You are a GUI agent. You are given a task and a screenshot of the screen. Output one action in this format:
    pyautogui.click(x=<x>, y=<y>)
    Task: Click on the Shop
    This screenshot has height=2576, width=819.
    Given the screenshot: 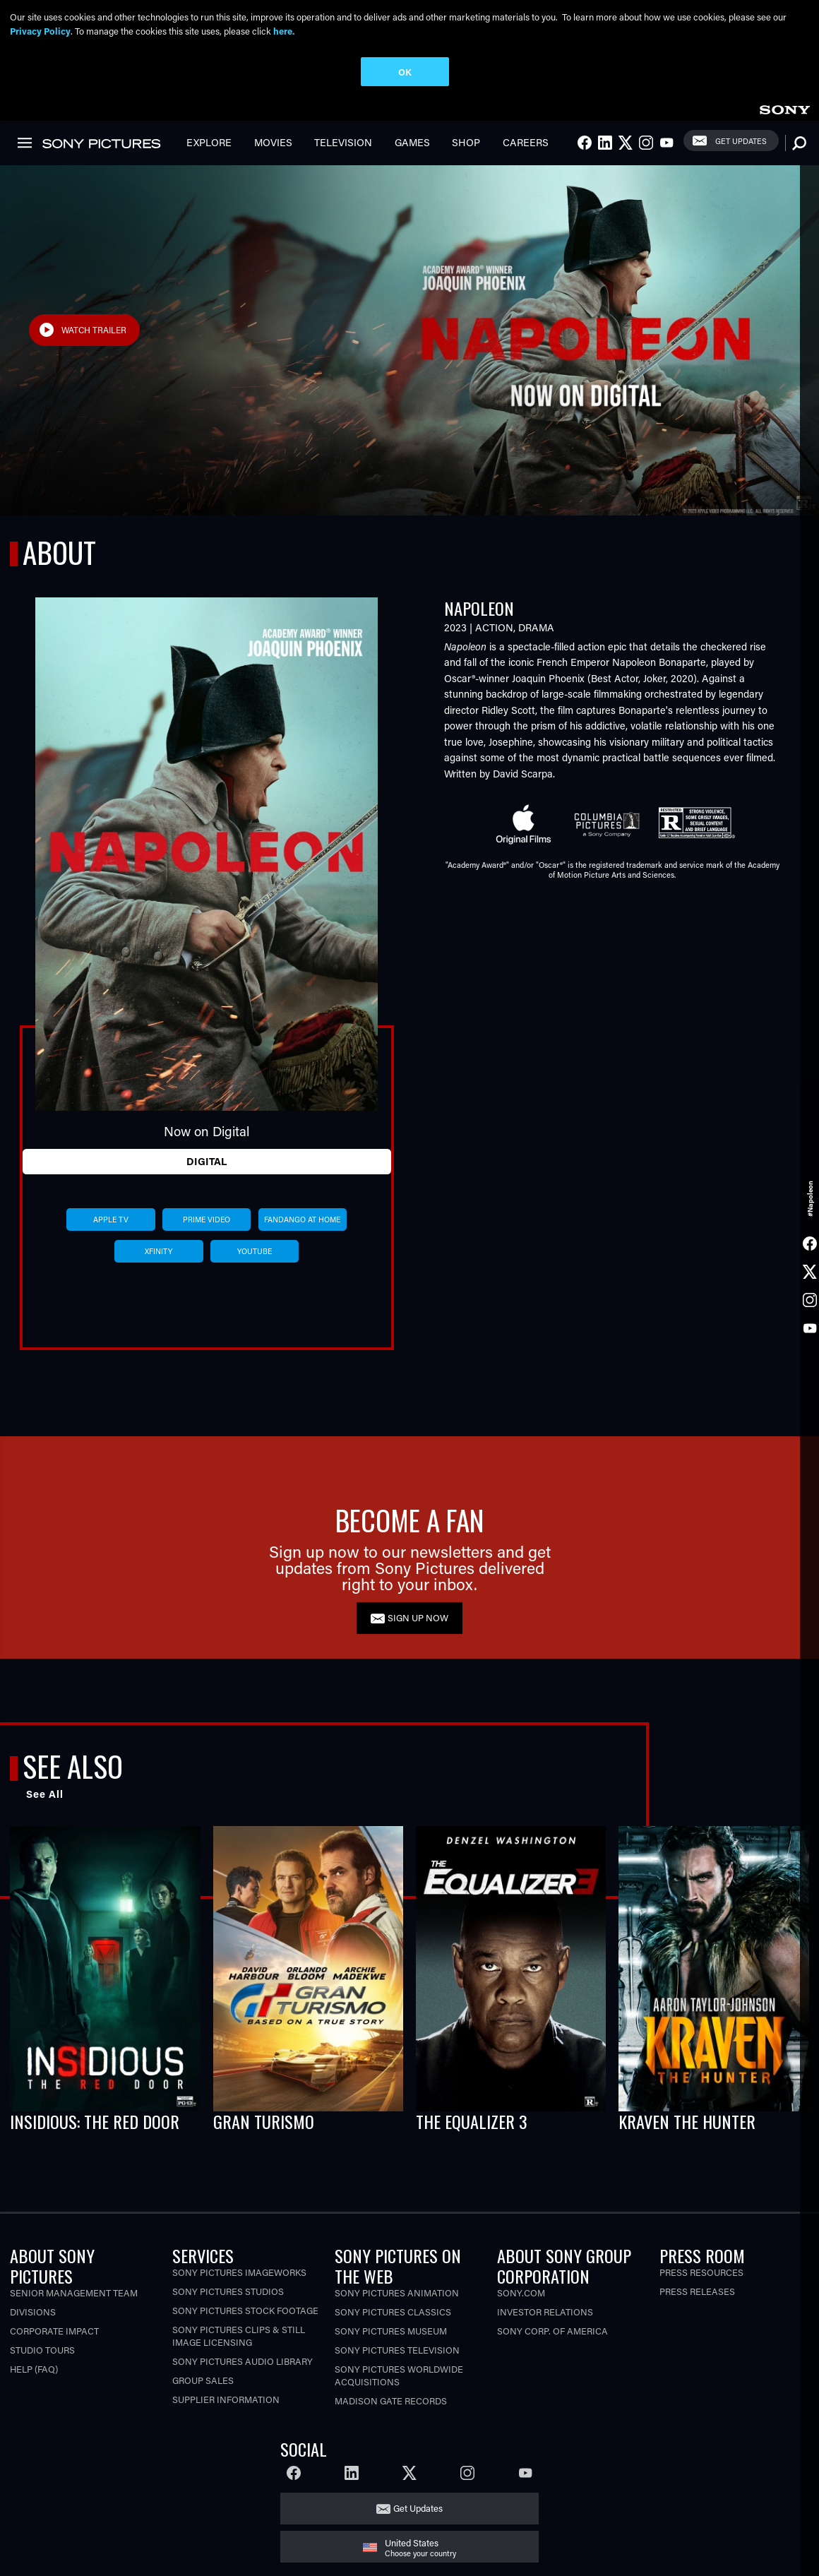 What is the action you would take?
    pyautogui.click(x=466, y=142)
    